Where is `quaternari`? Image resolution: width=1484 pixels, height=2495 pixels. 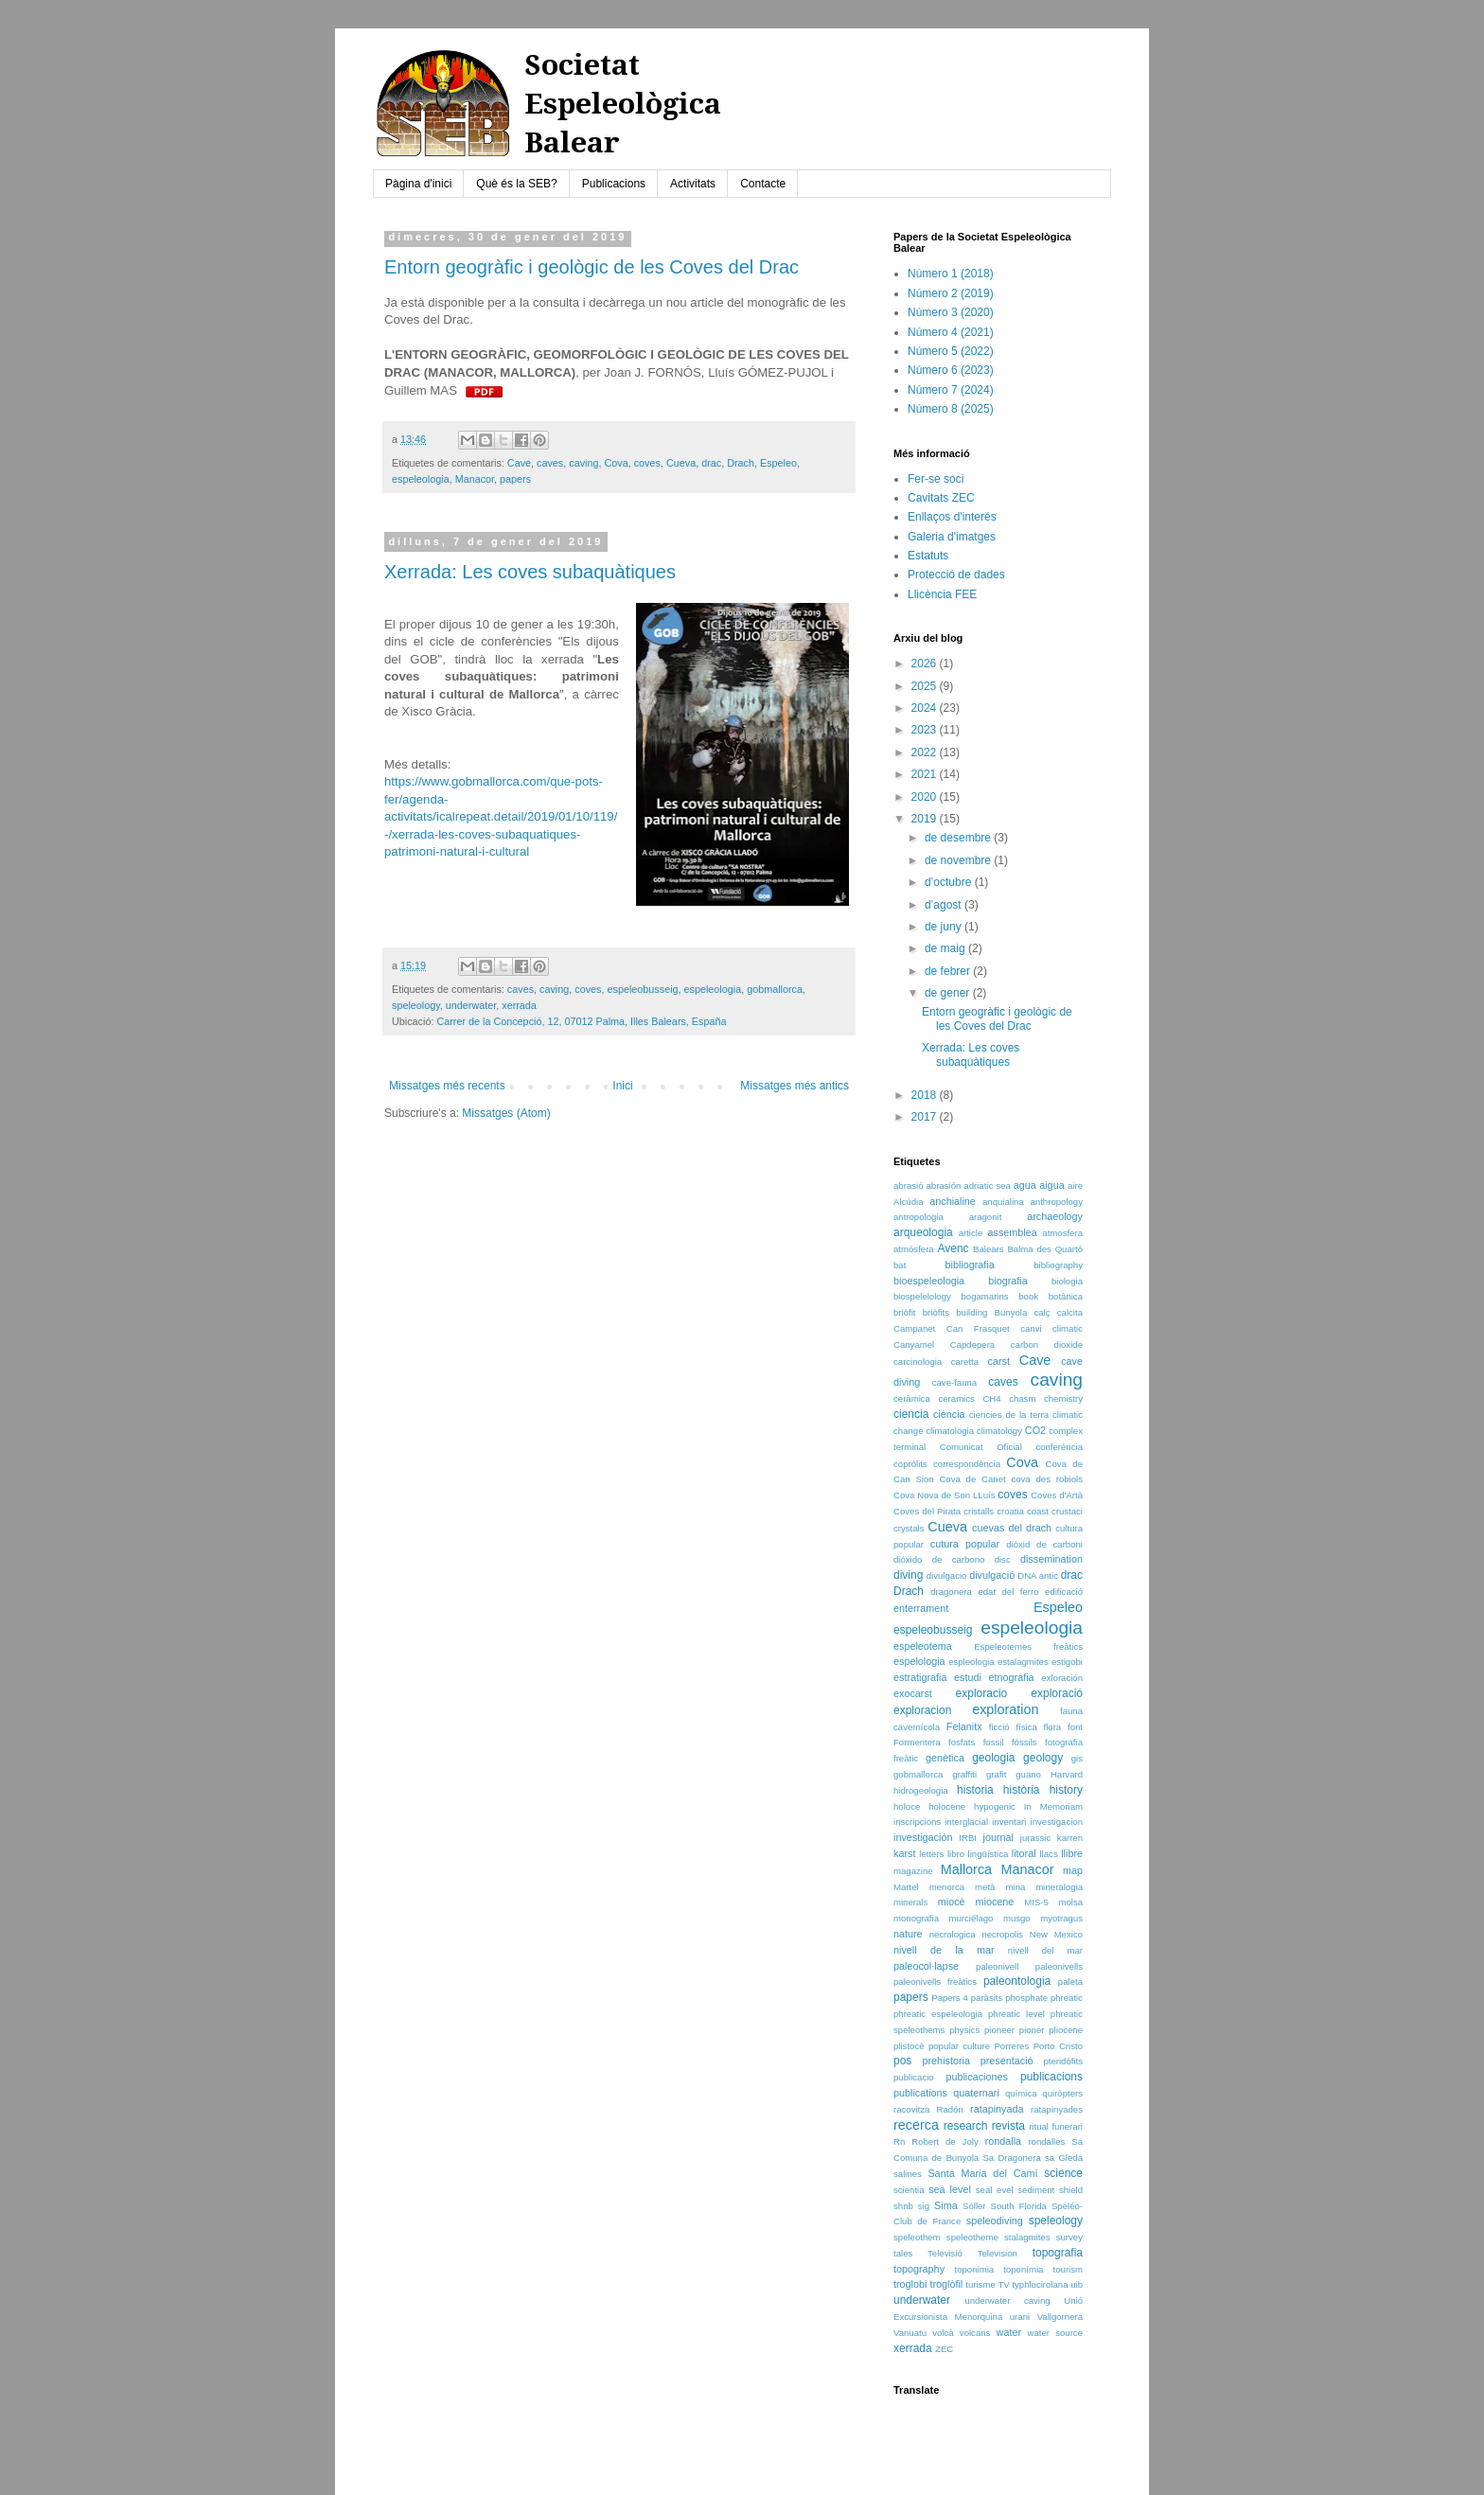 quaternari is located at coordinates (976, 2092).